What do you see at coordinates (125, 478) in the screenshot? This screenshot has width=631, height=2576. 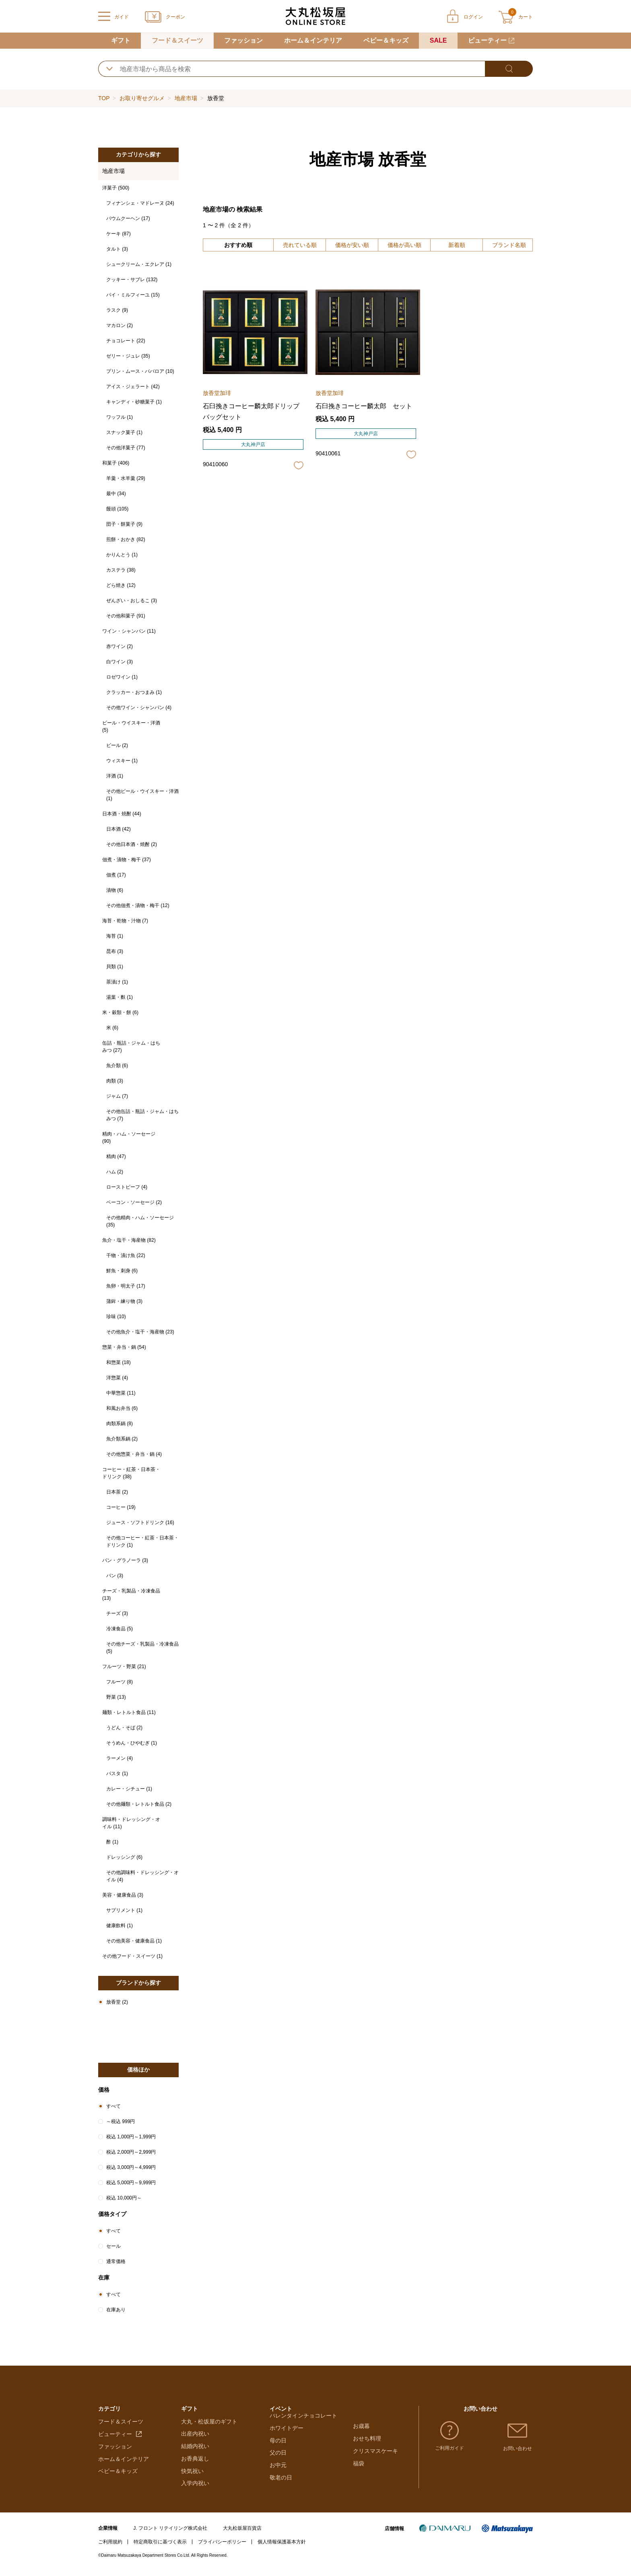 I see `羊羹・水羊羹` at bounding box center [125, 478].